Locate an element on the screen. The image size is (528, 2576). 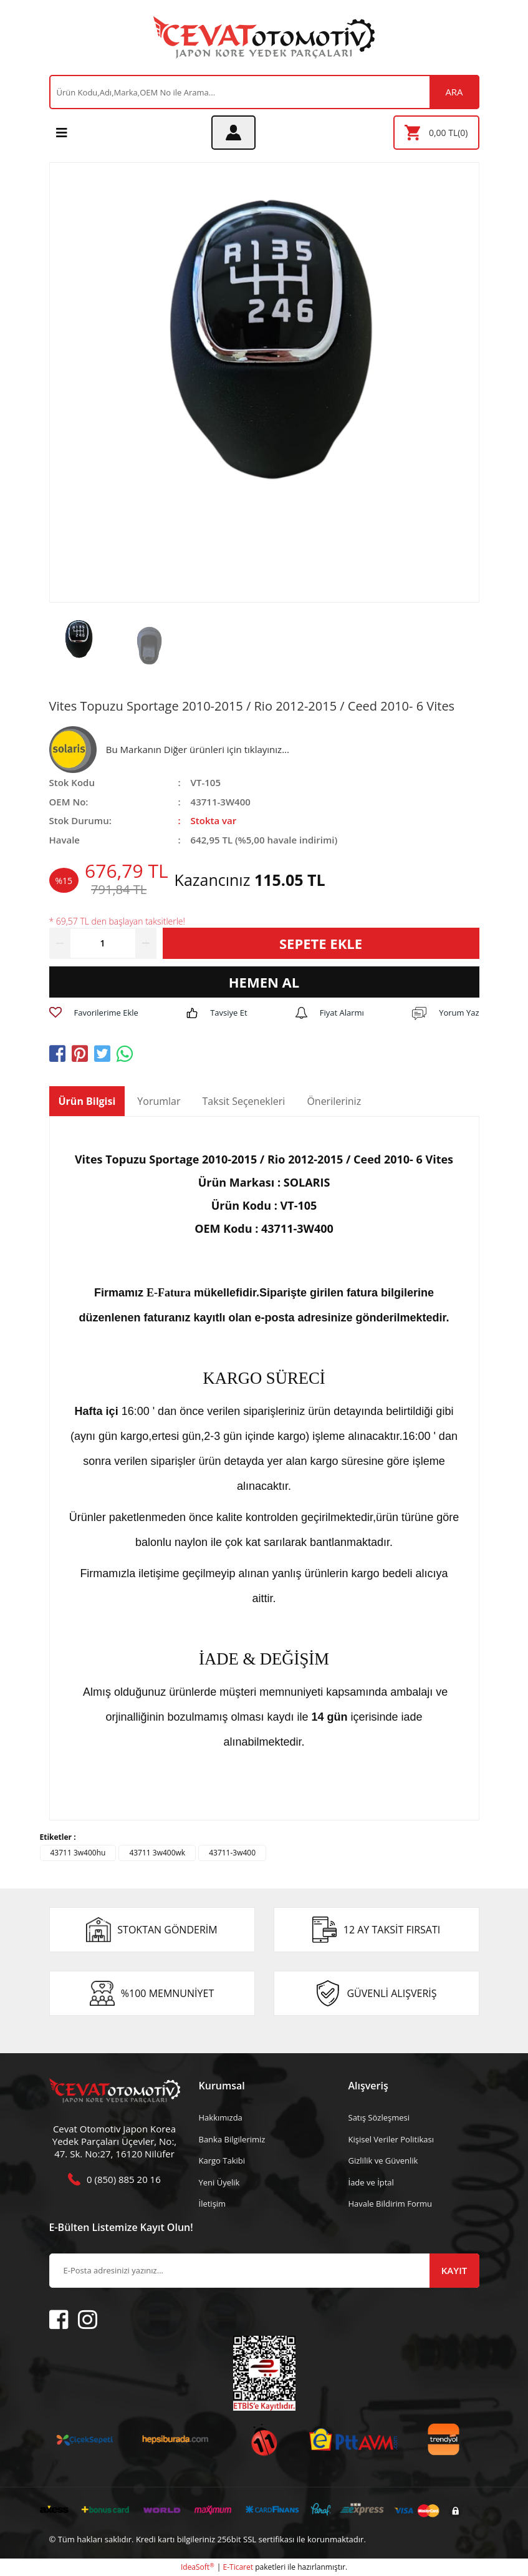
[Member Login] is located at coordinates (233, 132).